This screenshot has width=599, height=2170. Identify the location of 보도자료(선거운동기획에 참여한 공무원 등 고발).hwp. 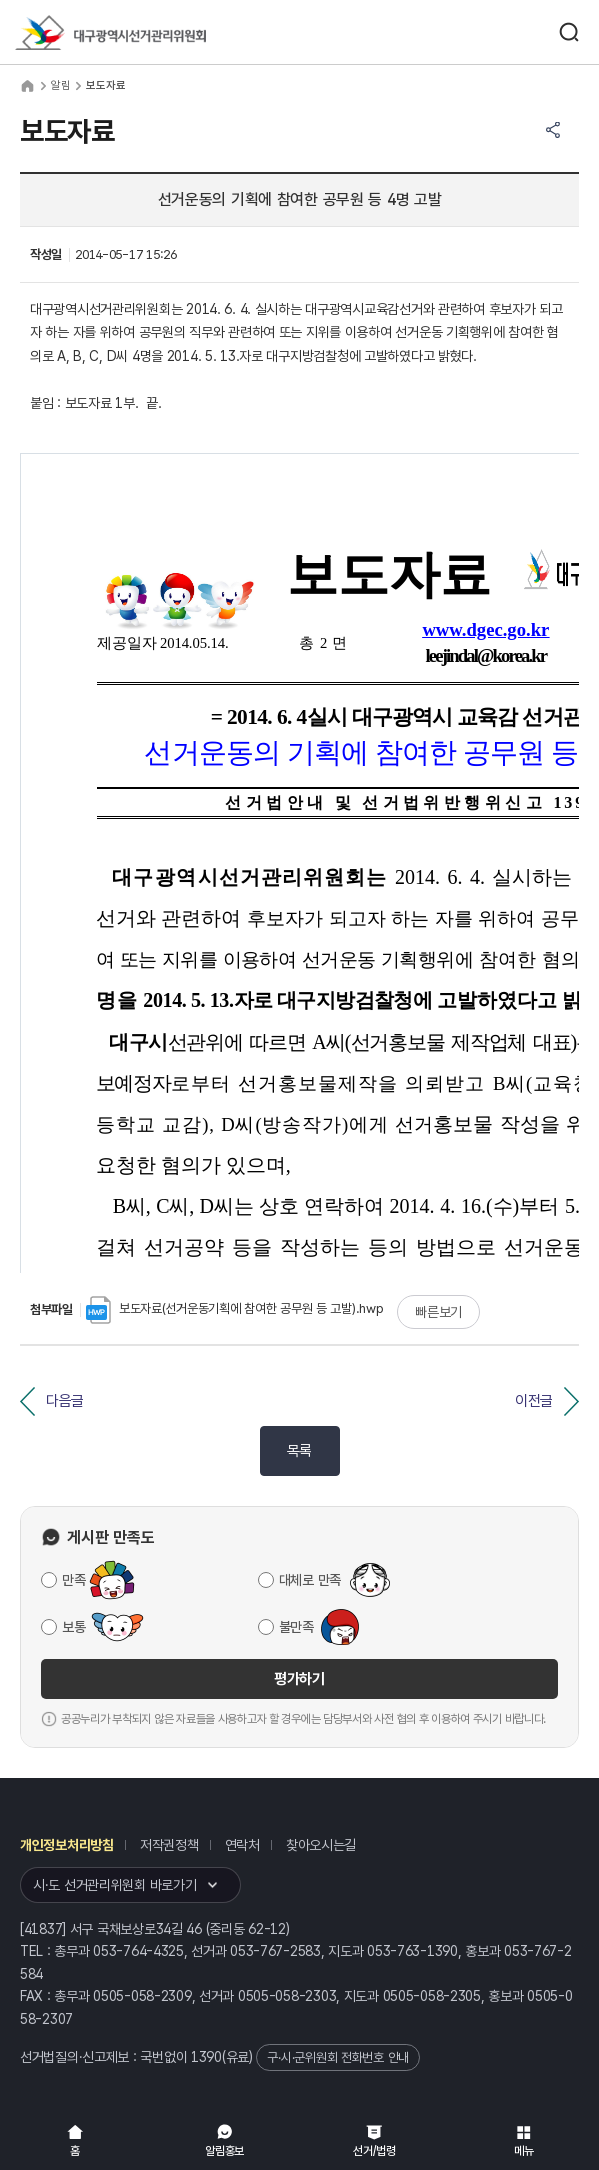
(235, 1308).